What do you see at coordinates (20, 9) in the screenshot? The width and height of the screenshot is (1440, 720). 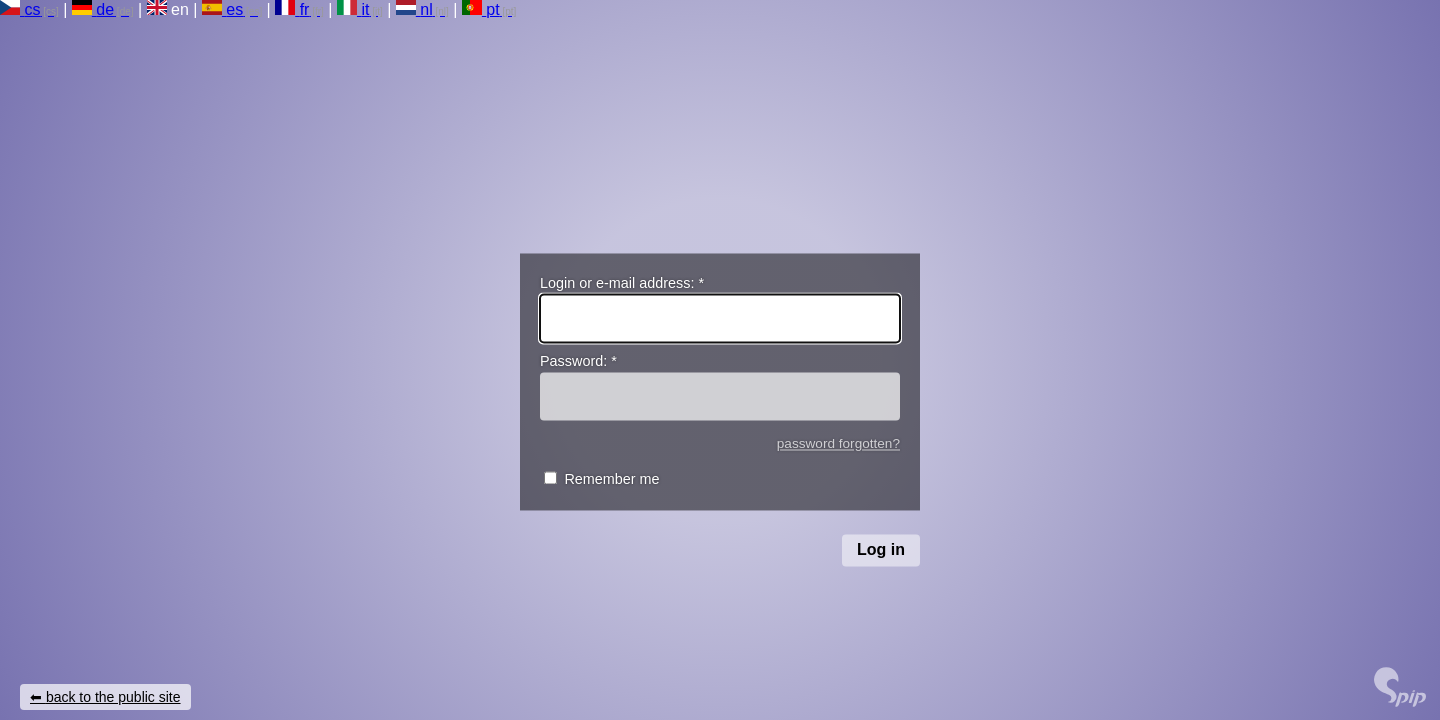 I see `cs` at bounding box center [20, 9].